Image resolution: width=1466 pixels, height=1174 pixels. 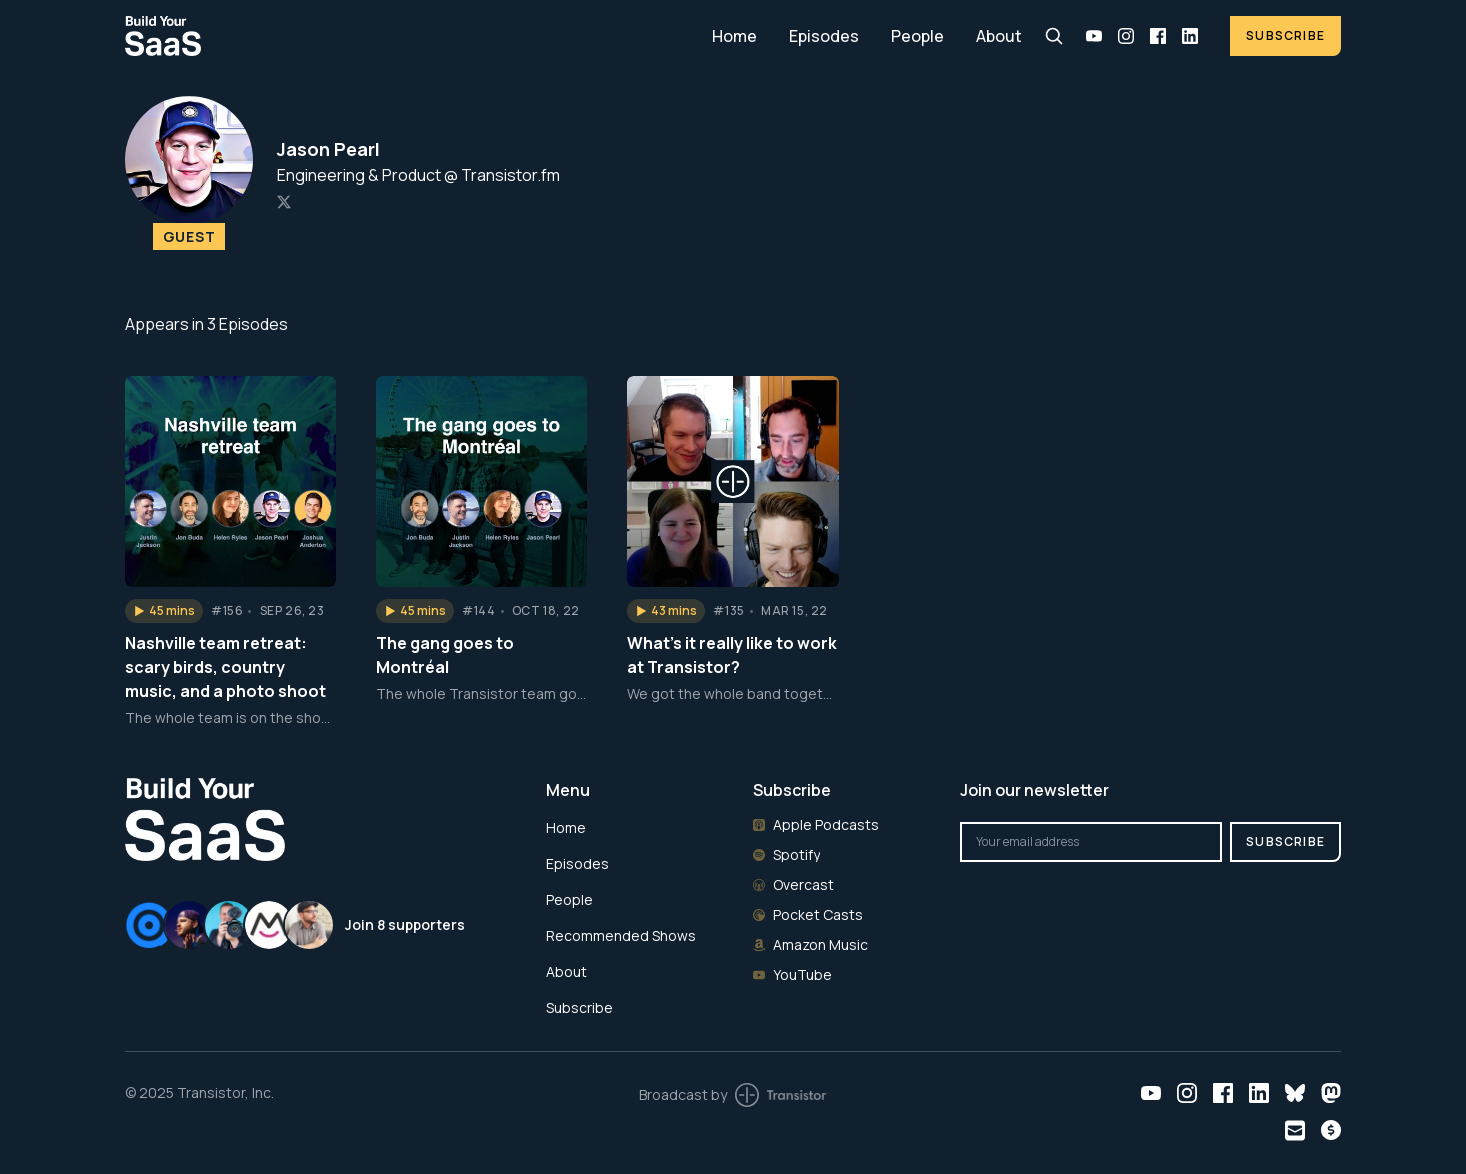 I want to click on About, so click(x=999, y=36).